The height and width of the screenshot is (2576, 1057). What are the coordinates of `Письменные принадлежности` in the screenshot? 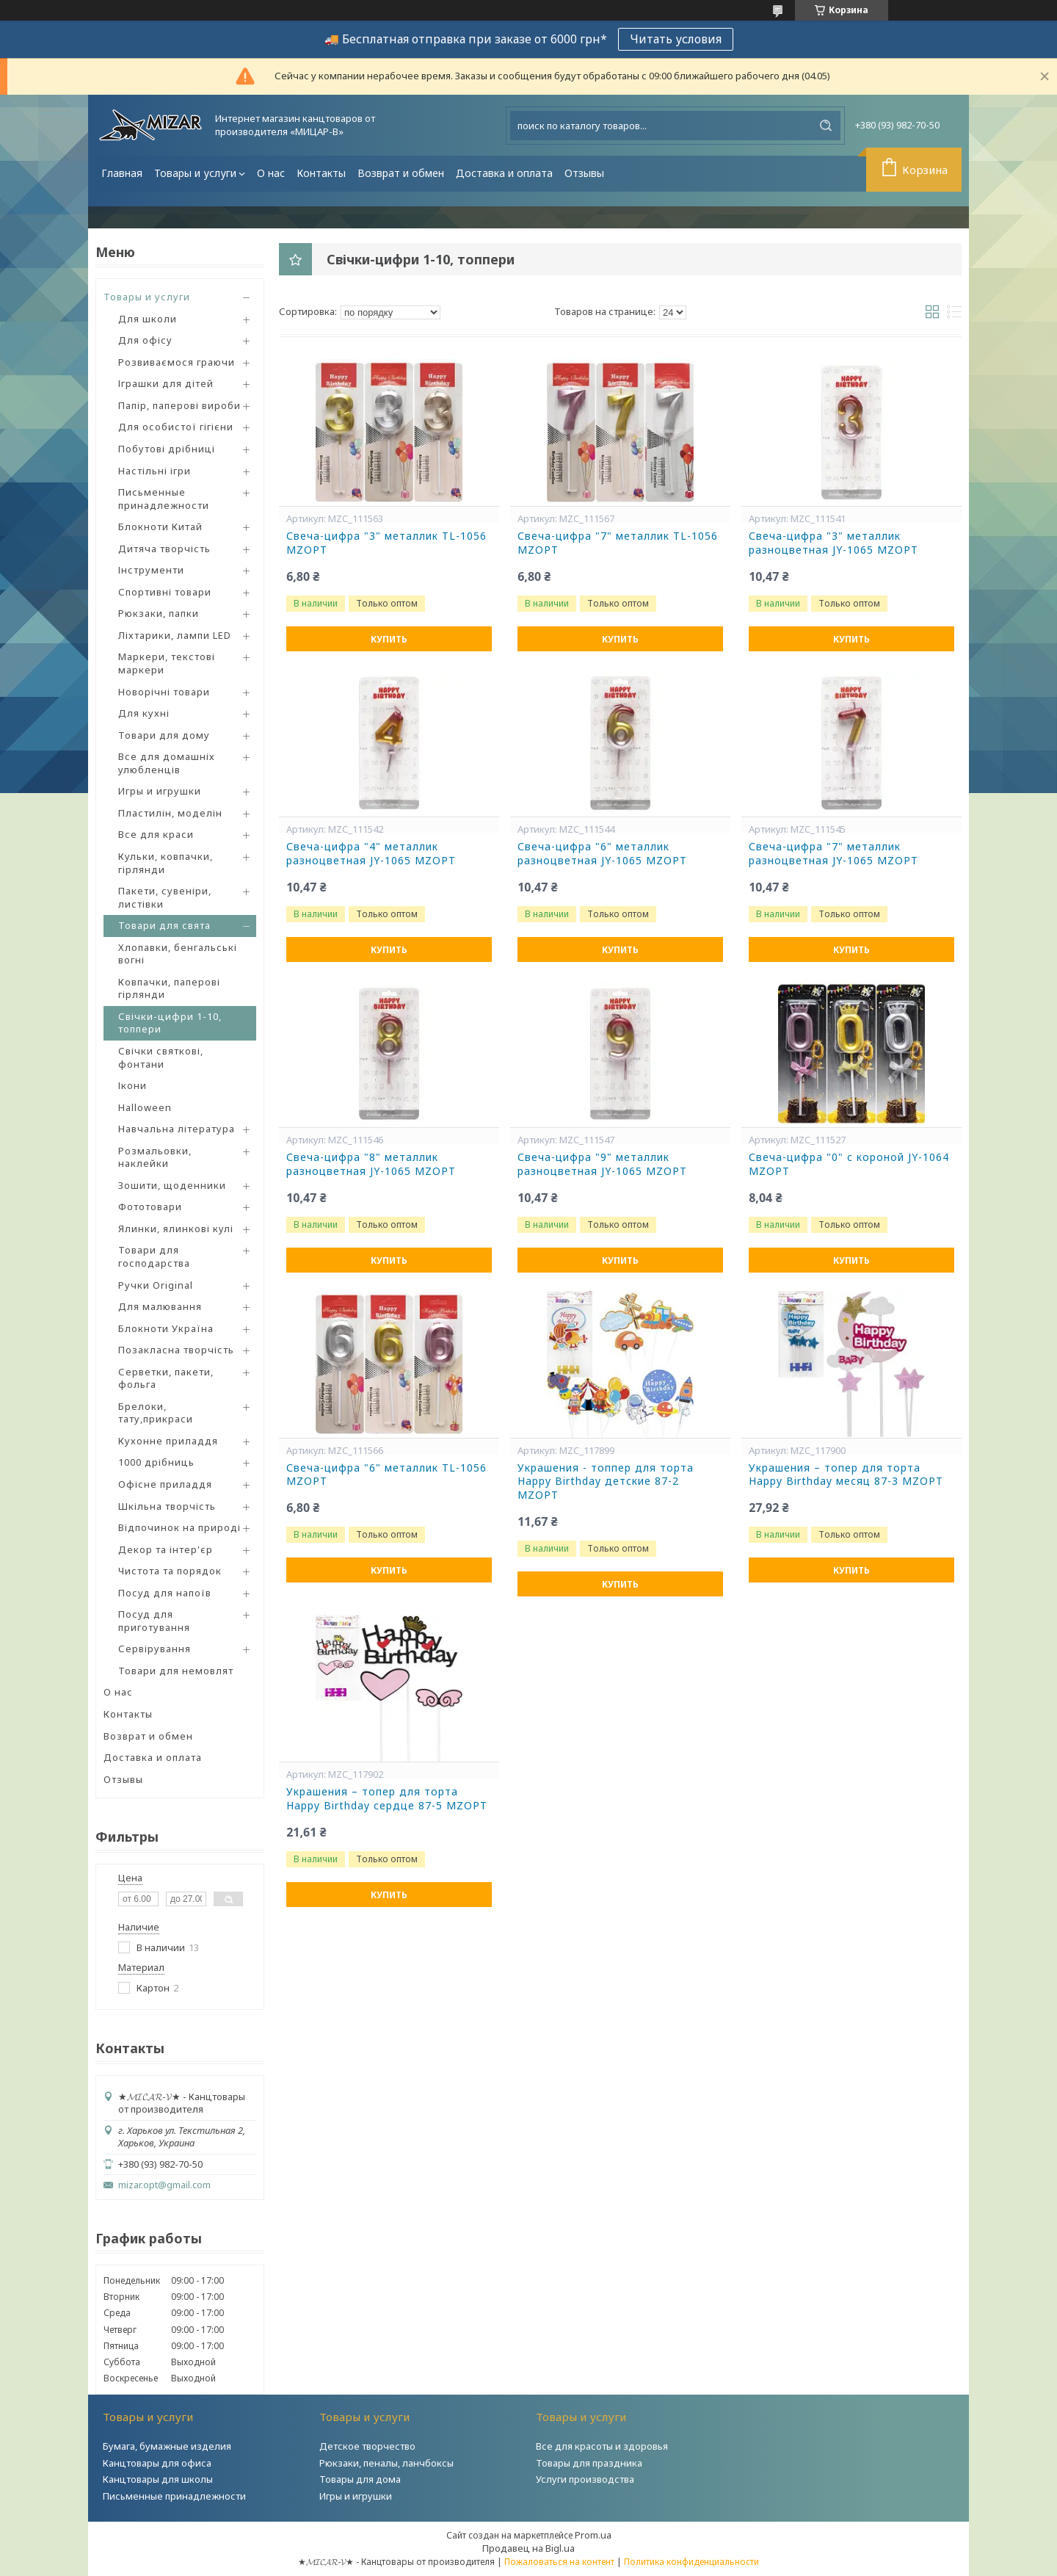 It's located at (163, 498).